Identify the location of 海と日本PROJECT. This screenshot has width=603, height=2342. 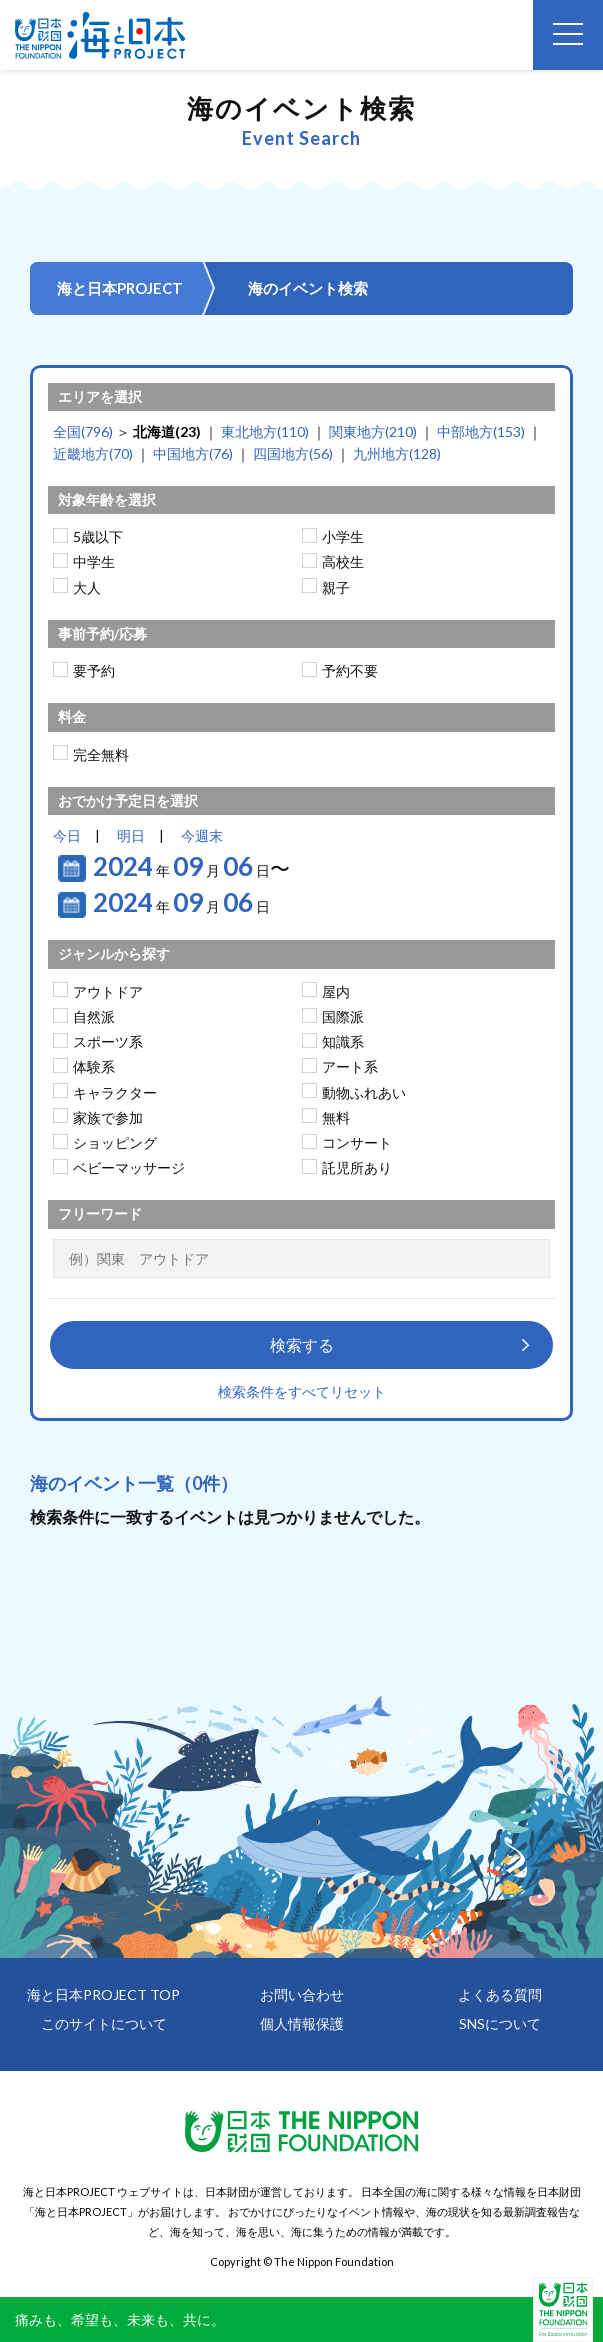
(120, 288).